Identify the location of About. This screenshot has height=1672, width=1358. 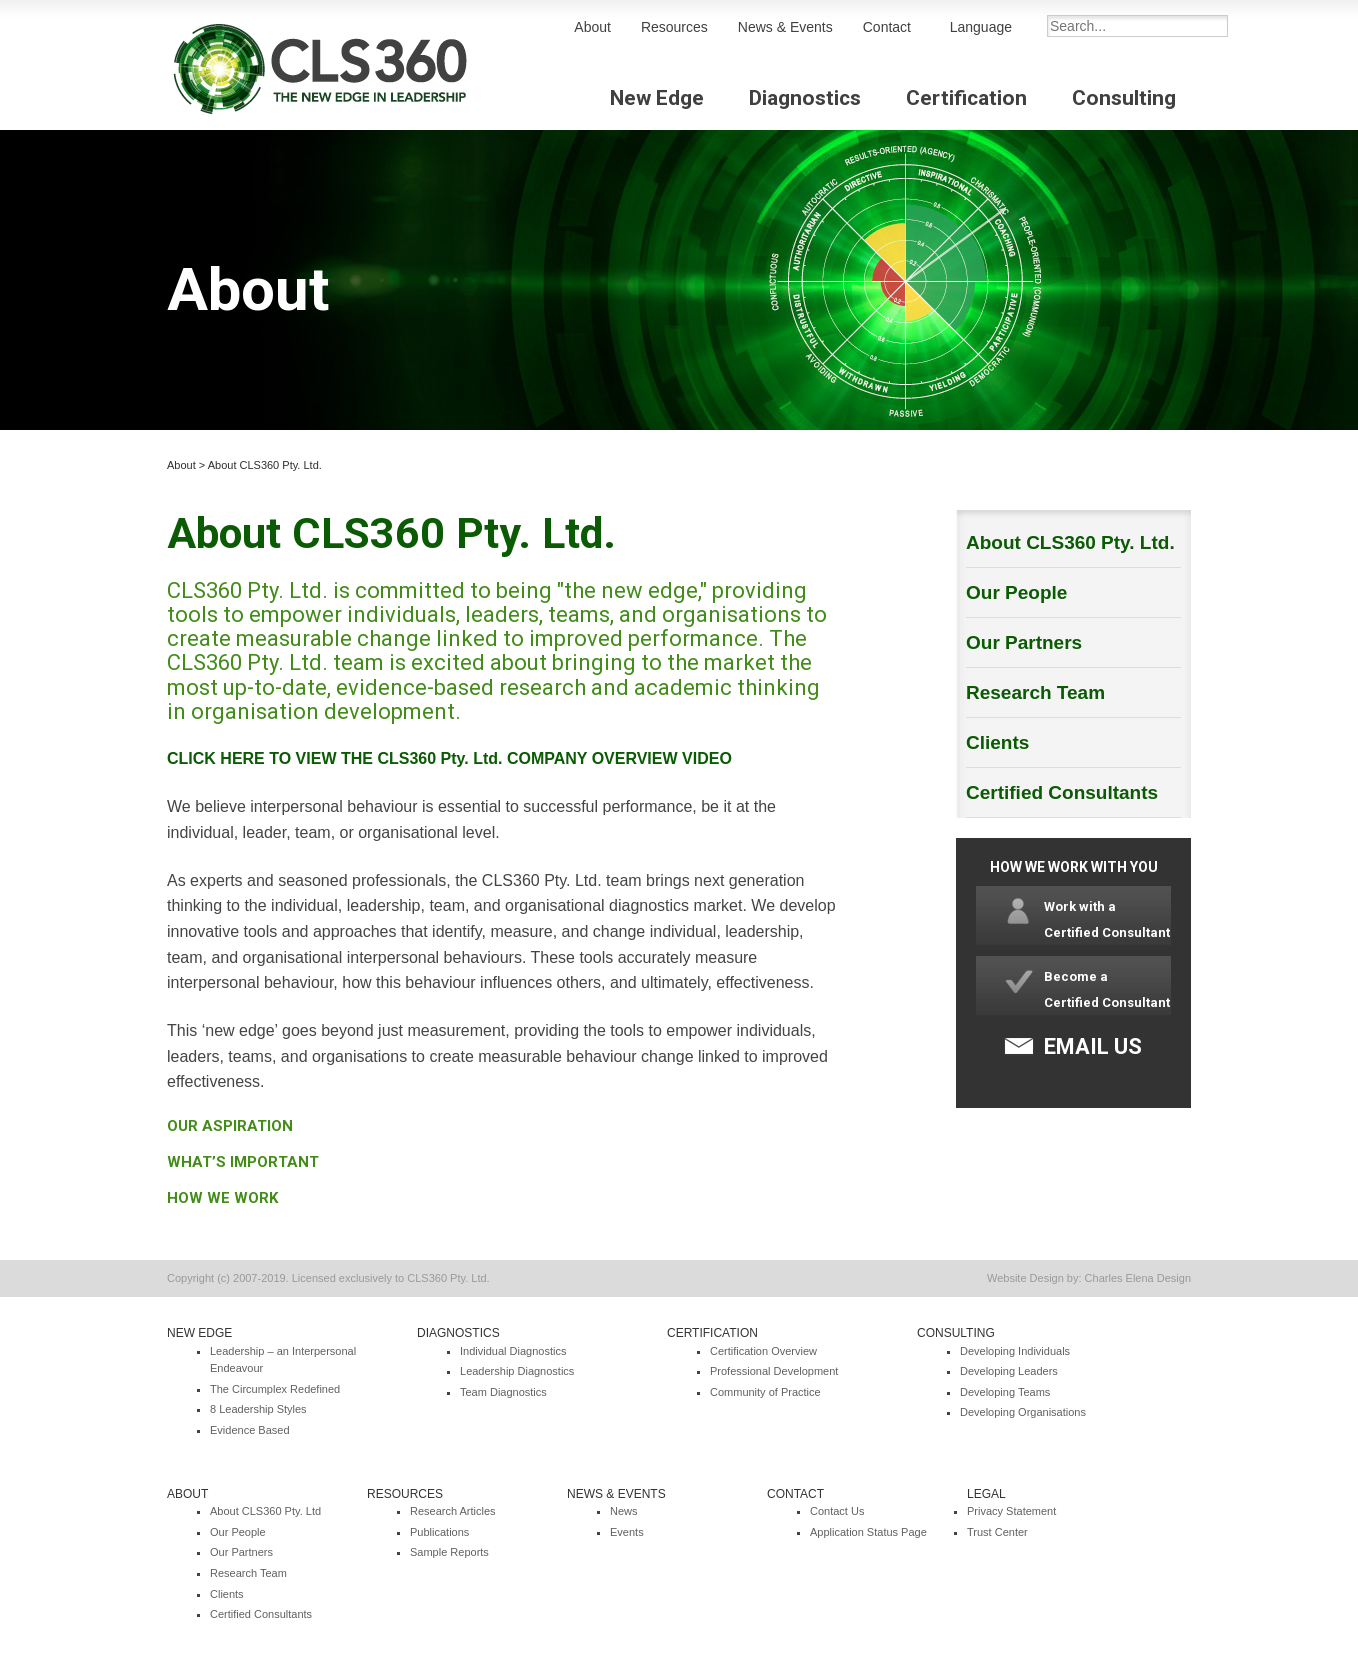
(181, 465).